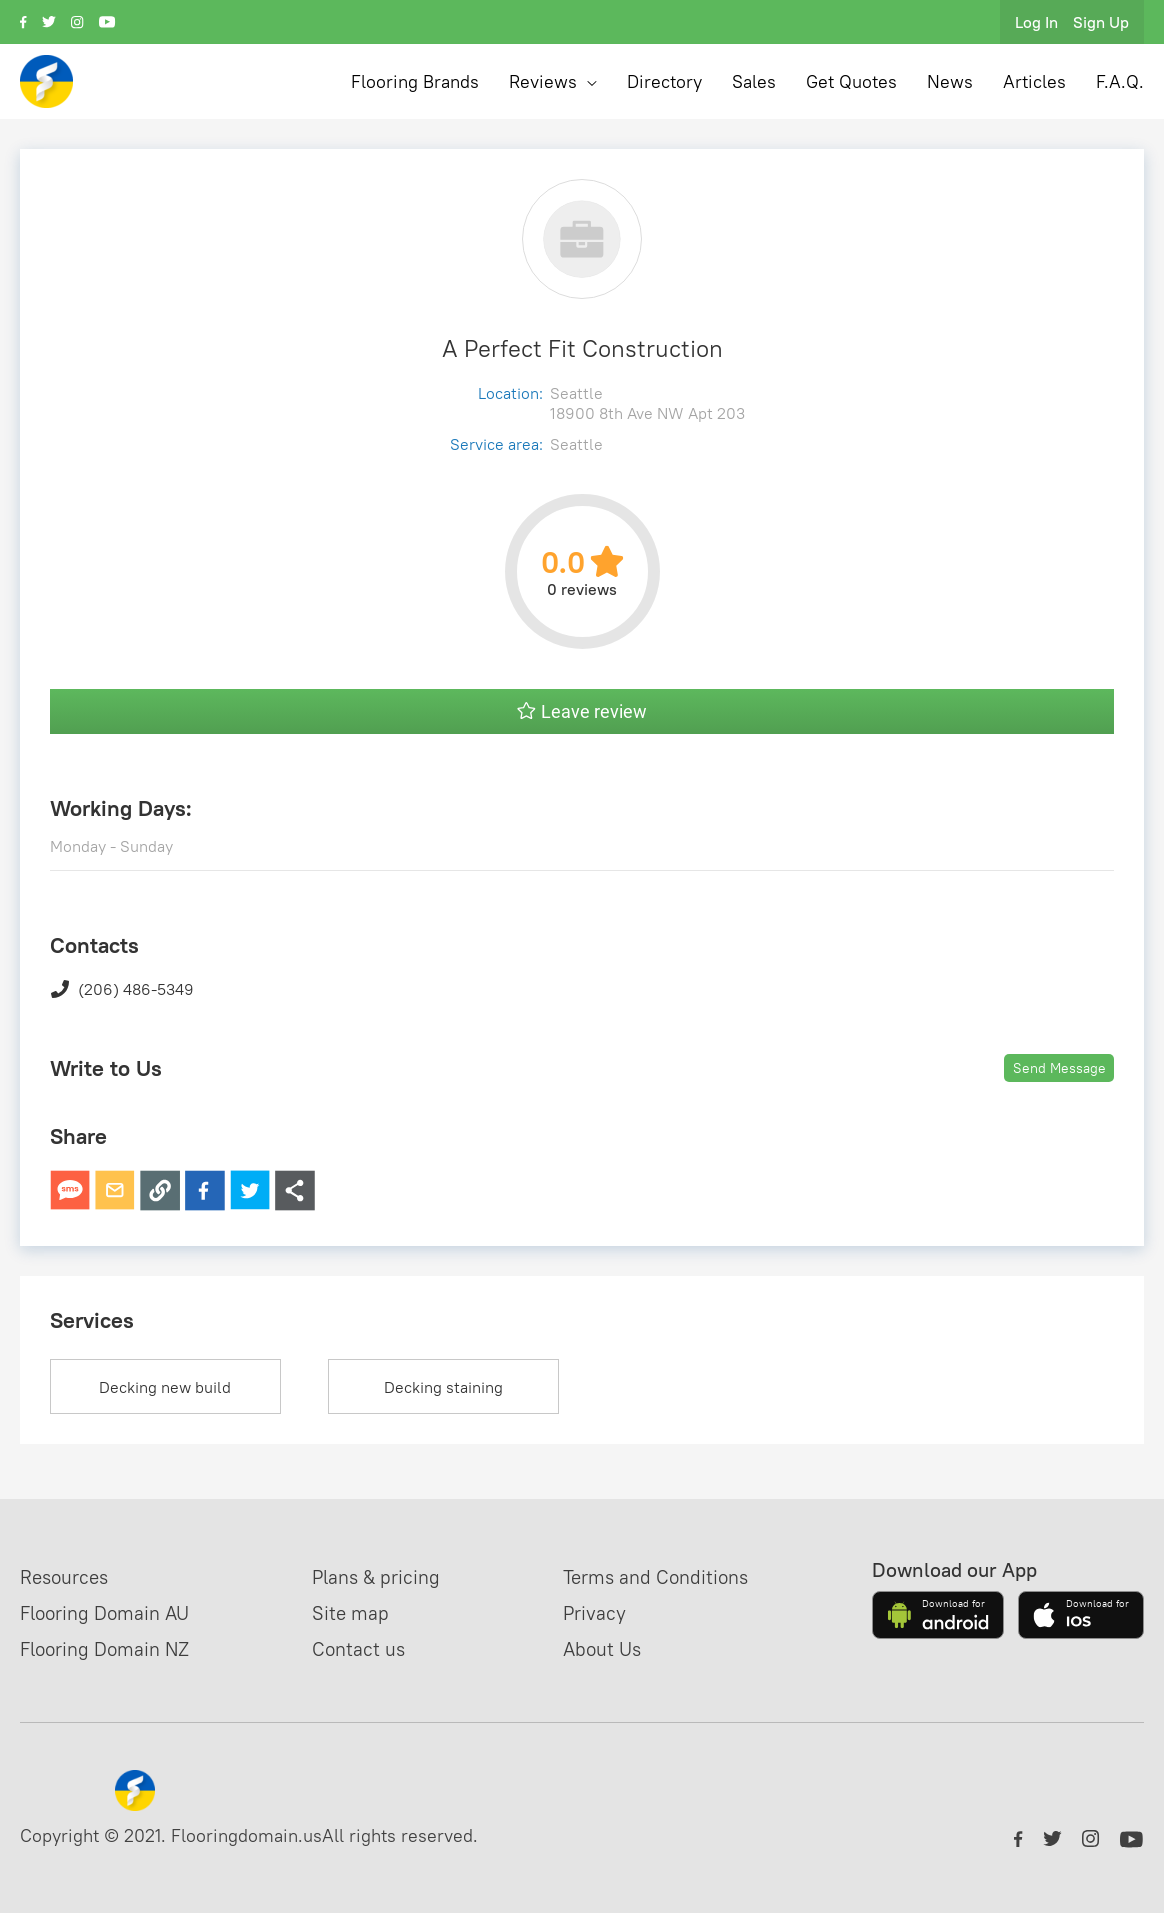  What do you see at coordinates (381, 1576) in the screenshot?
I see `Plans & pricing` at bounding box center [381, 1576].